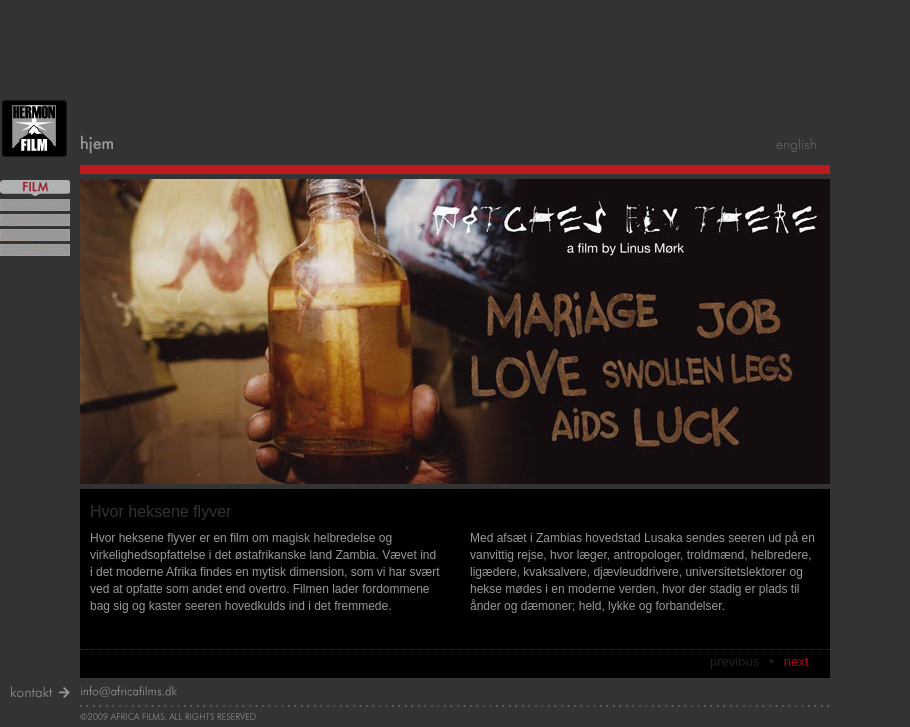  Describe the element at coordinates (35, 235) in the screenshot. I see `mere om Witches Fly There` at that location.